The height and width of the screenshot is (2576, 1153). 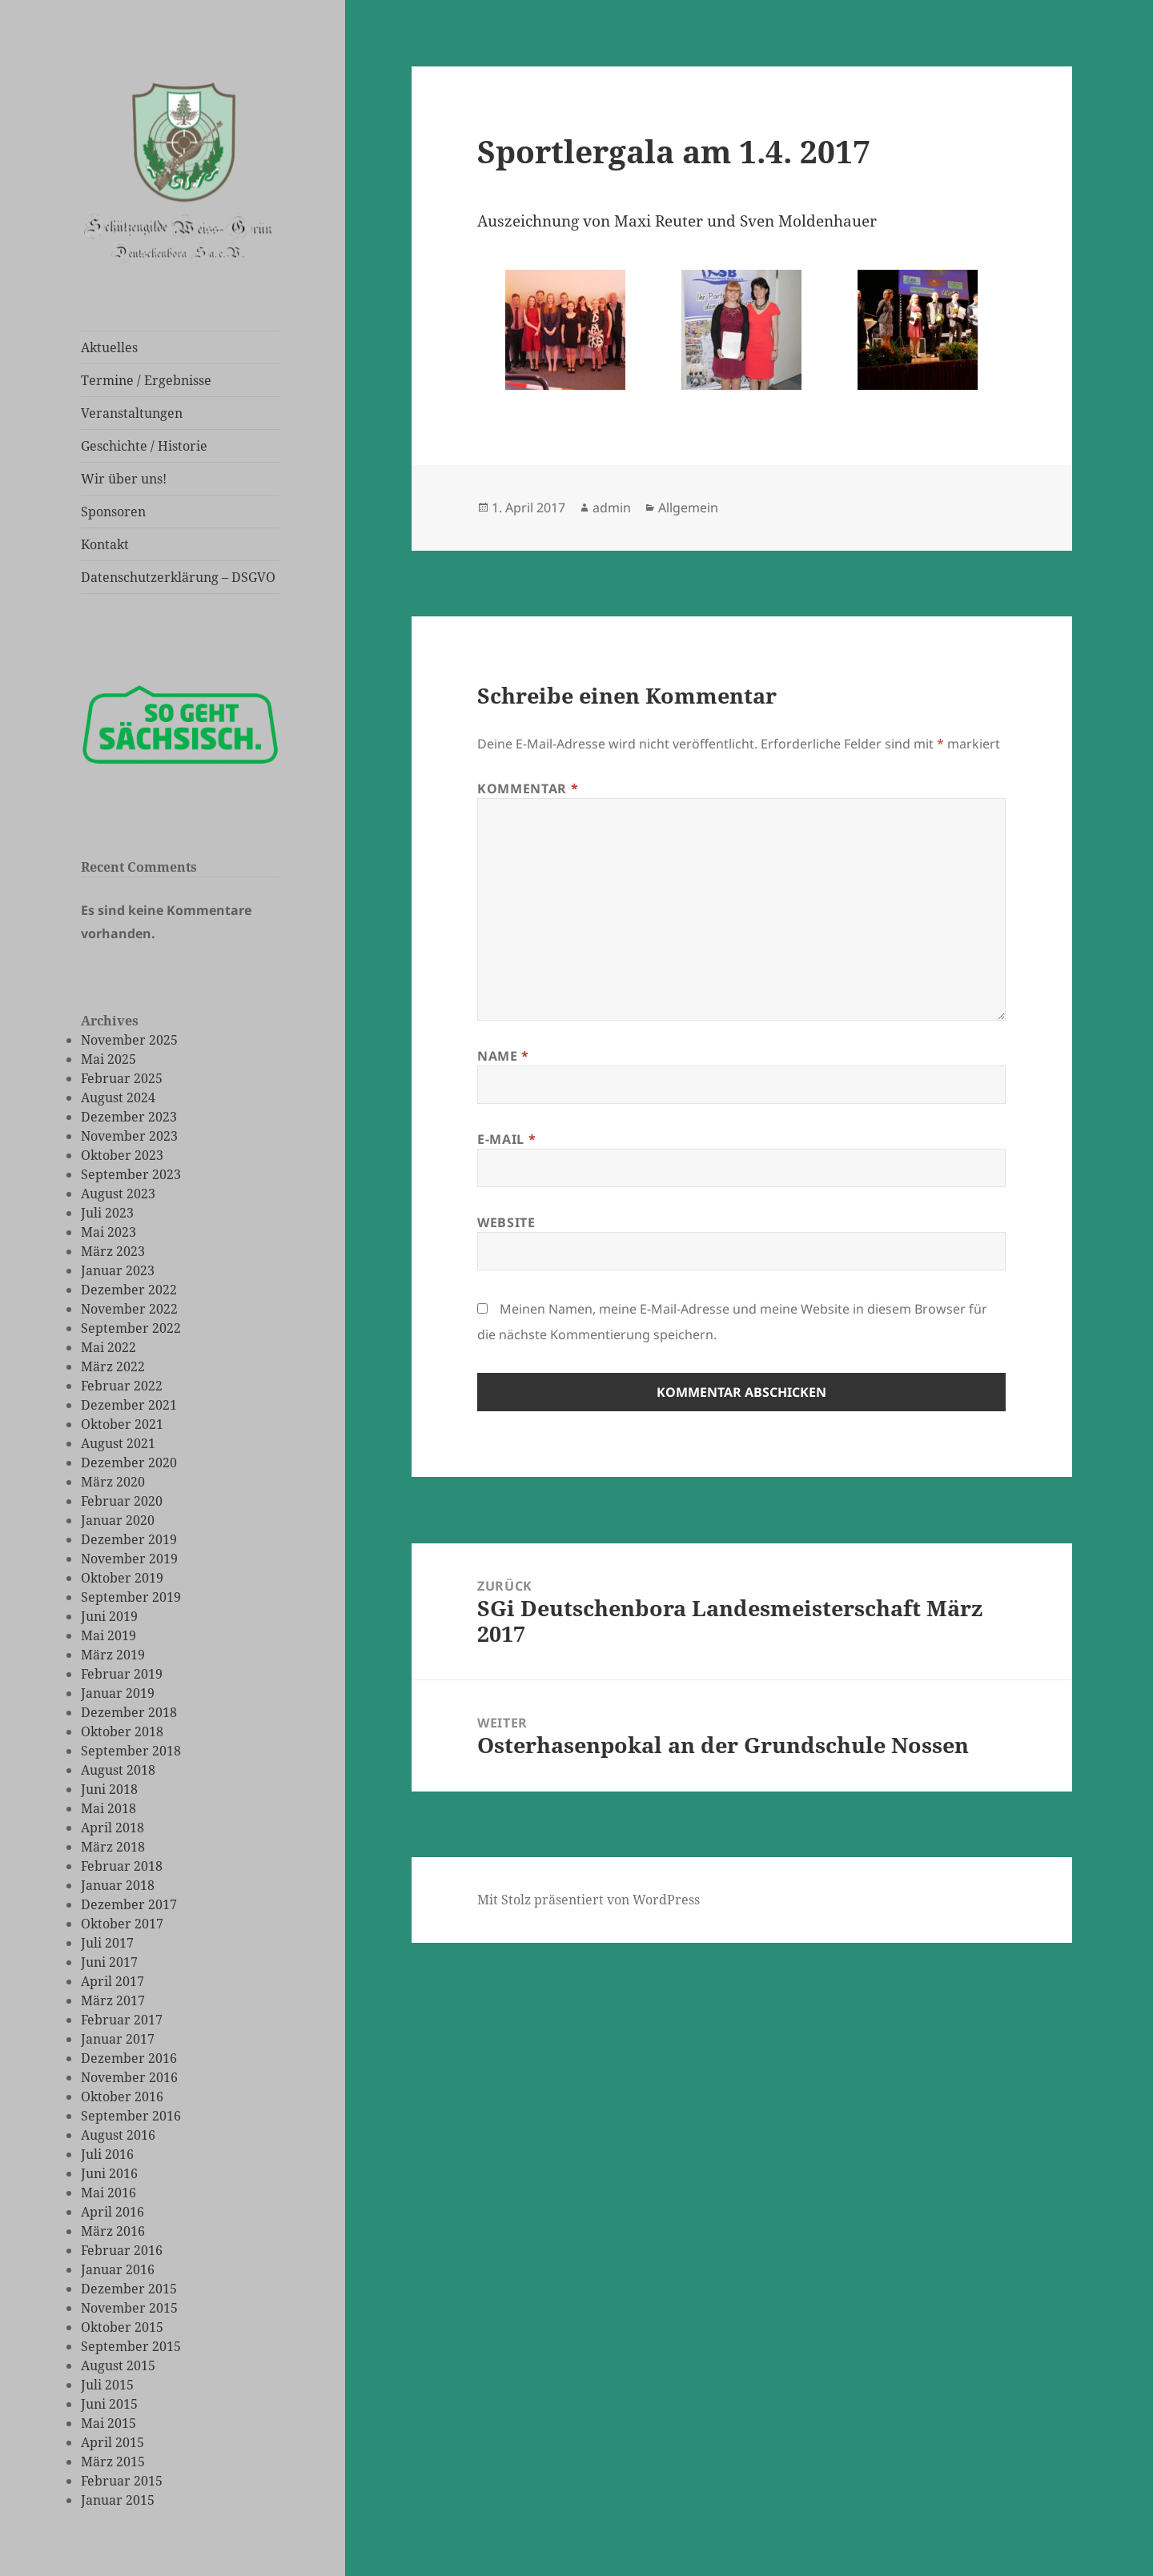 What do you see at coordinates (129, 1116) in the screenshot?
I see `Dezember 2023` at bounding box center [129, 1116].